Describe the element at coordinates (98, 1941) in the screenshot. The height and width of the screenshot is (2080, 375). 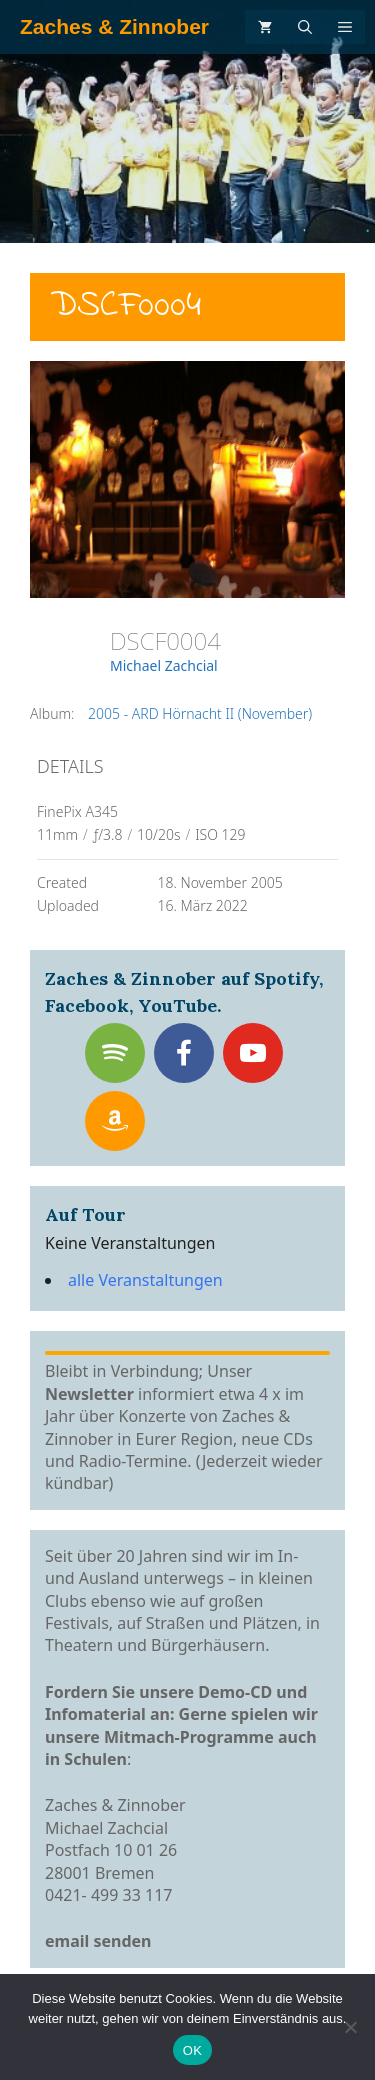
I see `email senden` at that location.